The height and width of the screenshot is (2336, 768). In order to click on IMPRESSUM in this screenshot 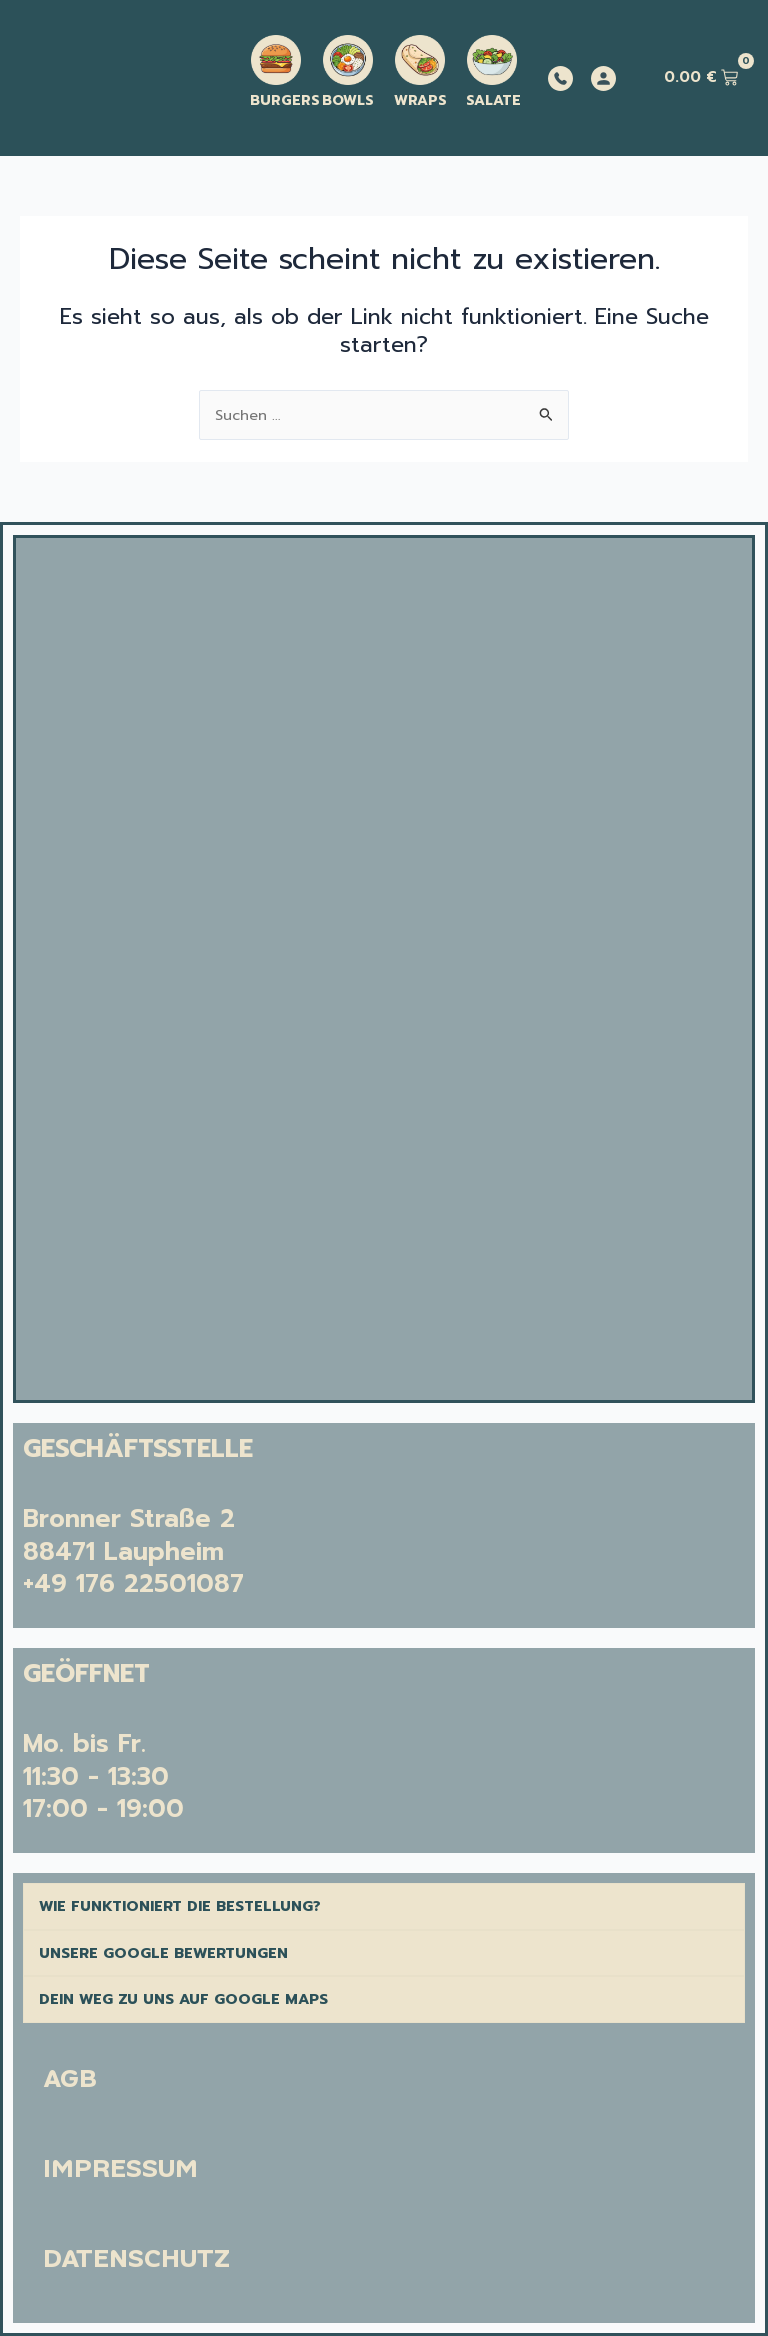, I will do `click(120, 2168)`.